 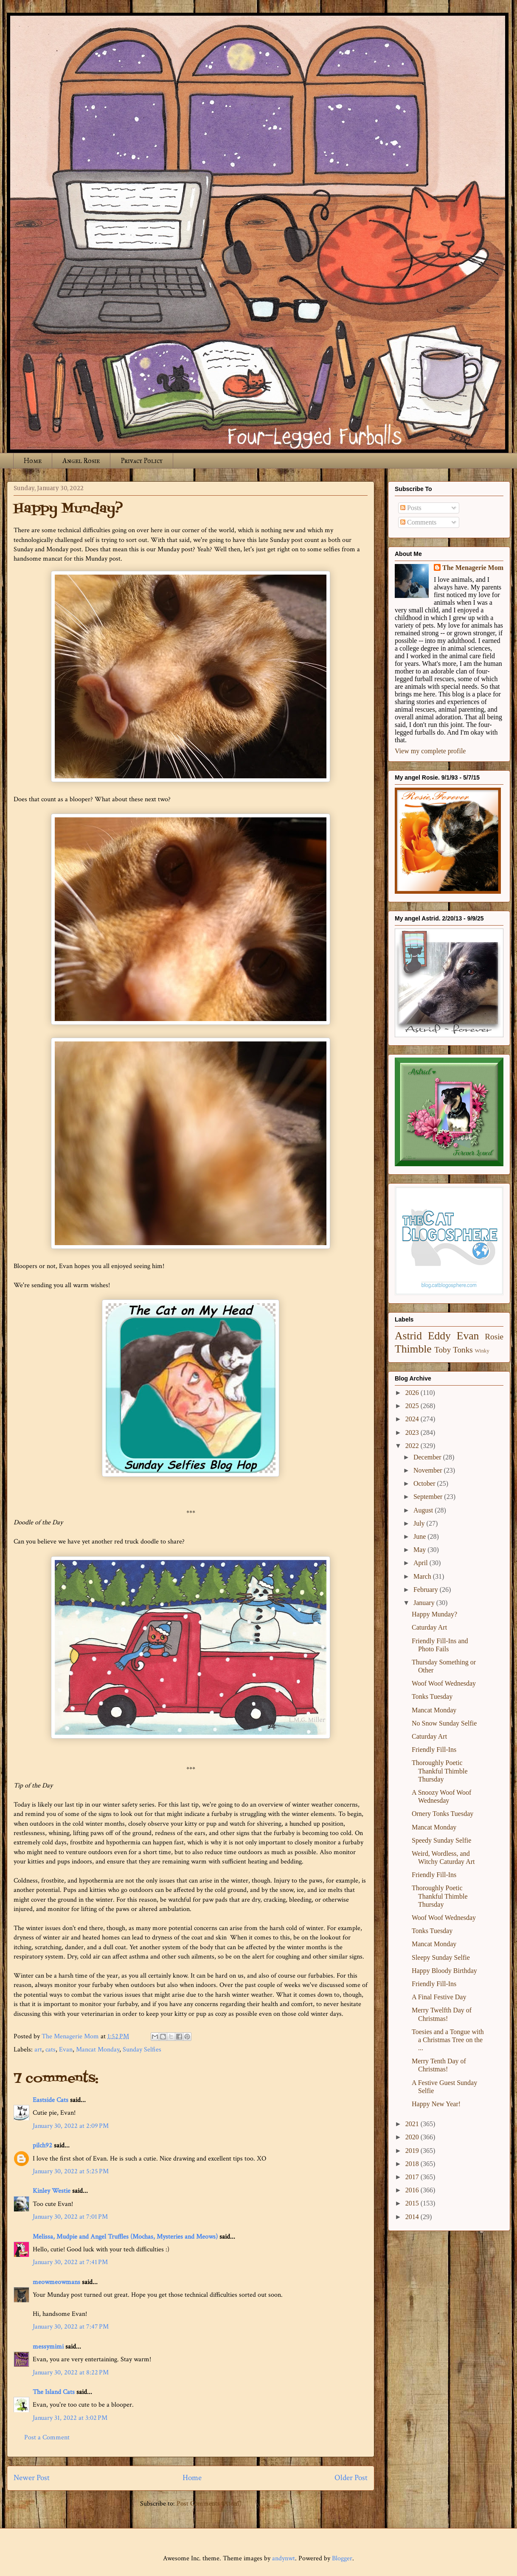 I want to click on Happy New Year!, so click(x=436, y=2103).